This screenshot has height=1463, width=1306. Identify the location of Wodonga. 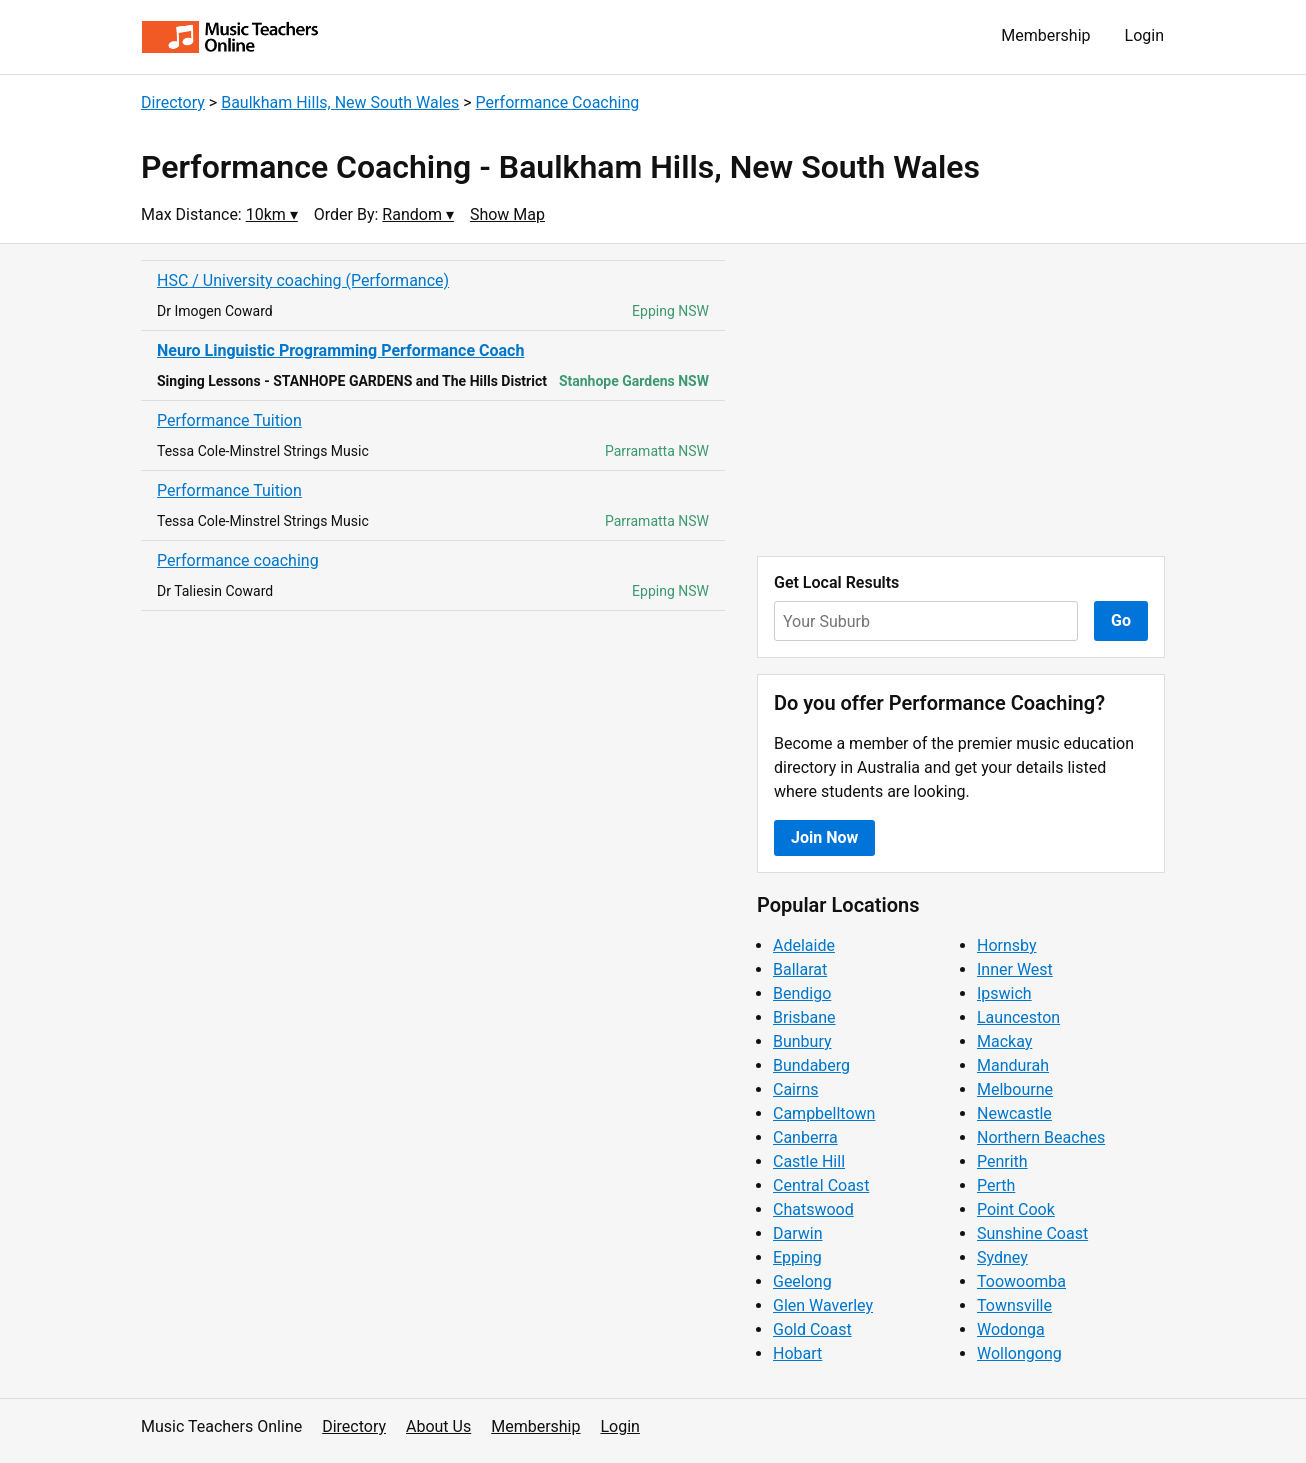
(1011, 1329).